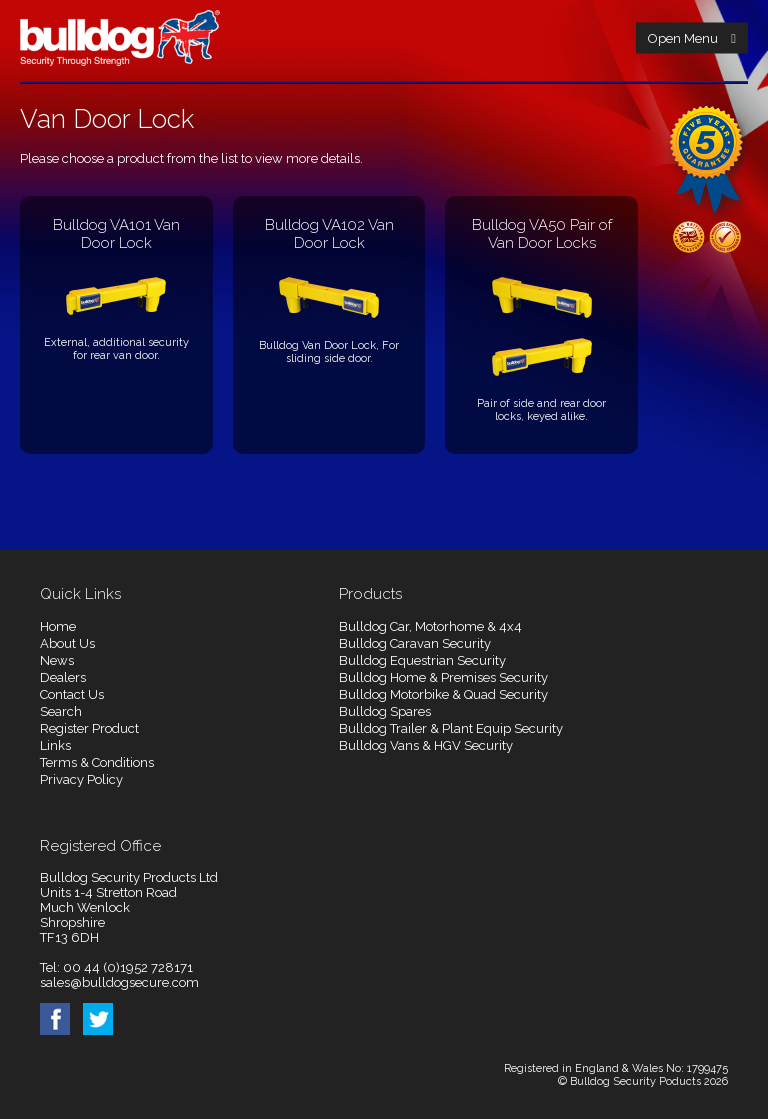 This screenshot has height=1119, width=768. Describe the element at coordinates (415, 643) in the screenshot. I see `Bulldog Caravan Security` at that location.